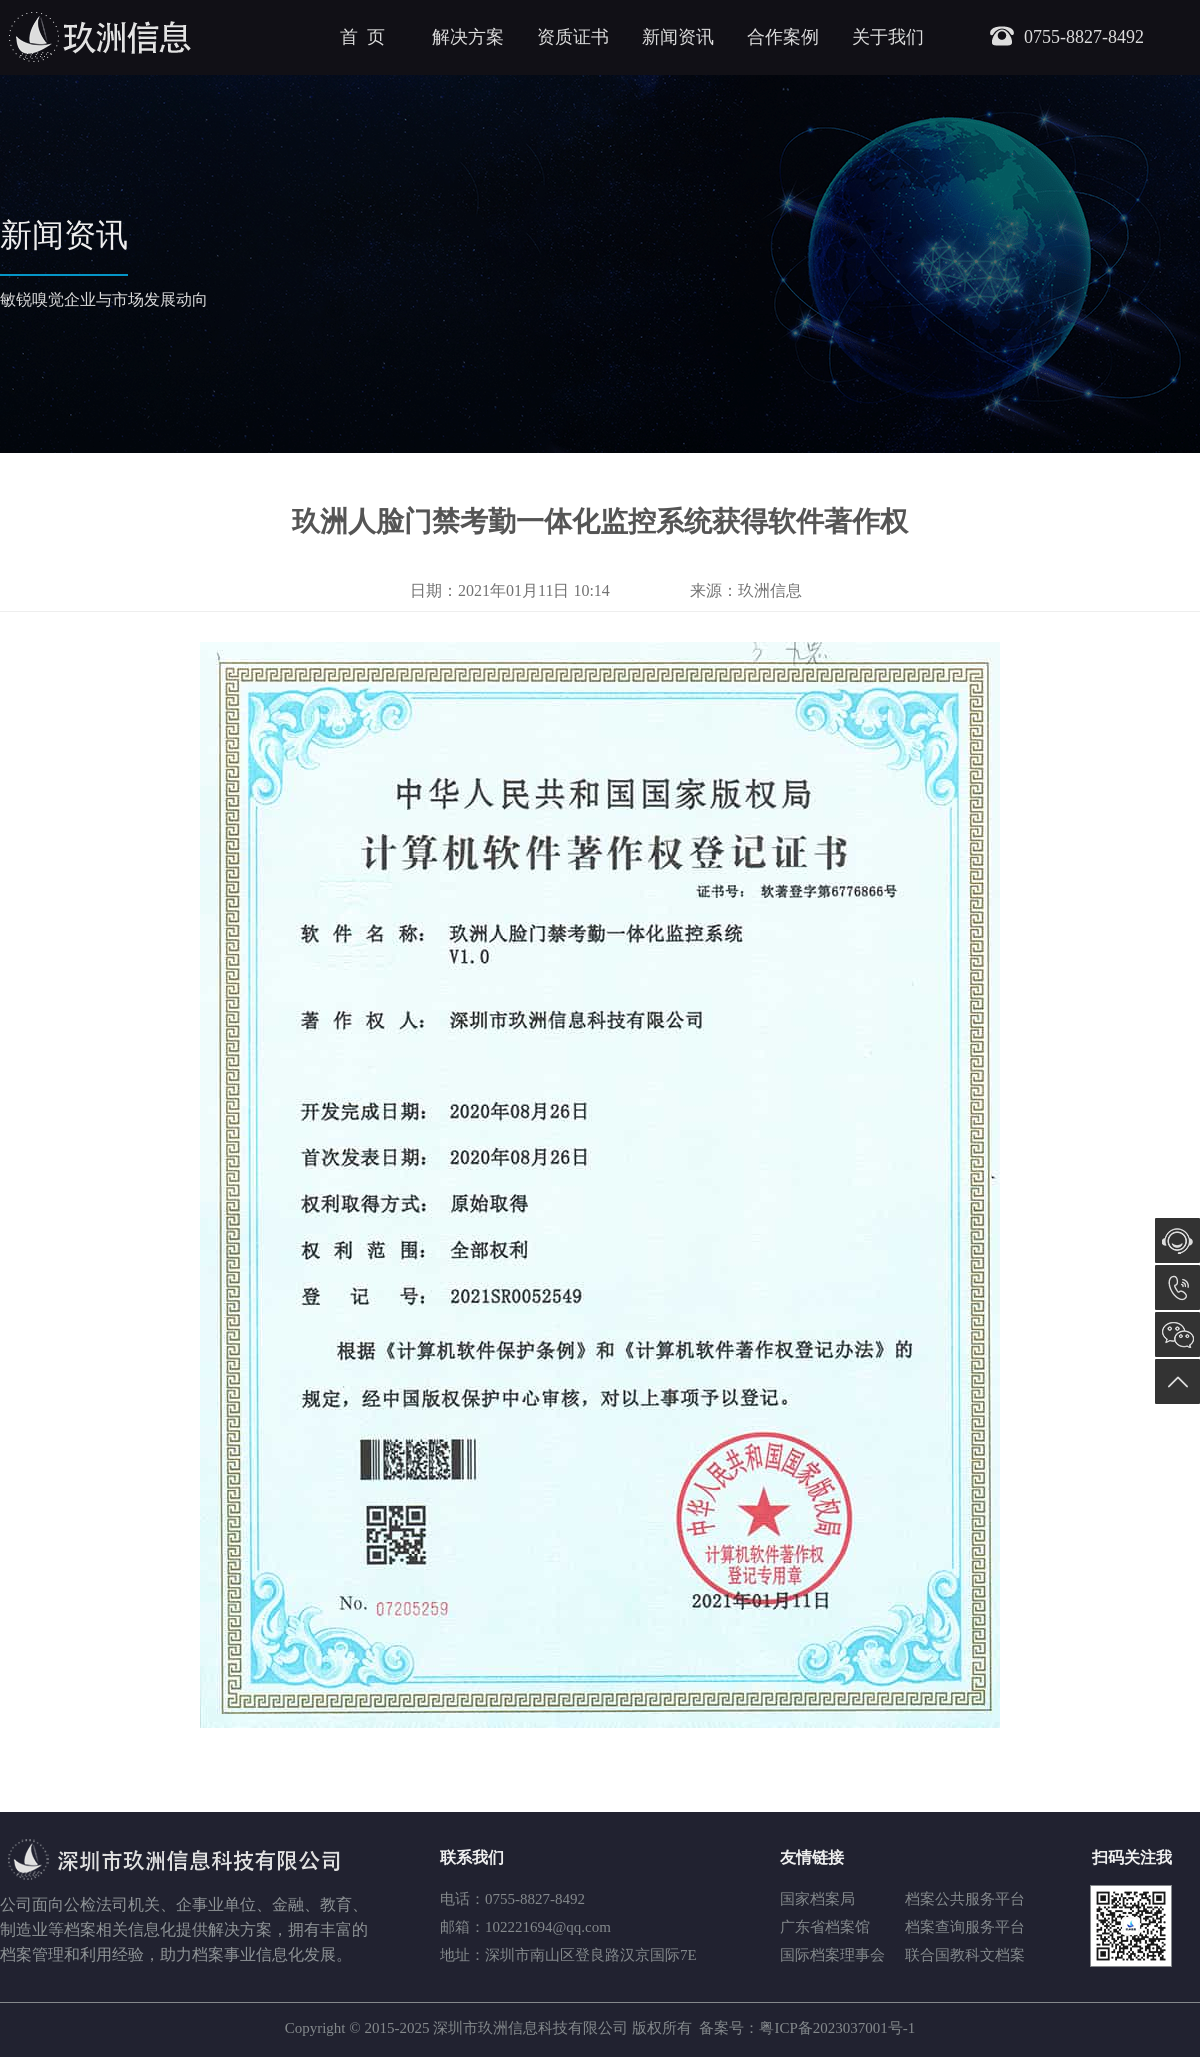  I want to click on 国际档案理事会, so click(832, 1955).